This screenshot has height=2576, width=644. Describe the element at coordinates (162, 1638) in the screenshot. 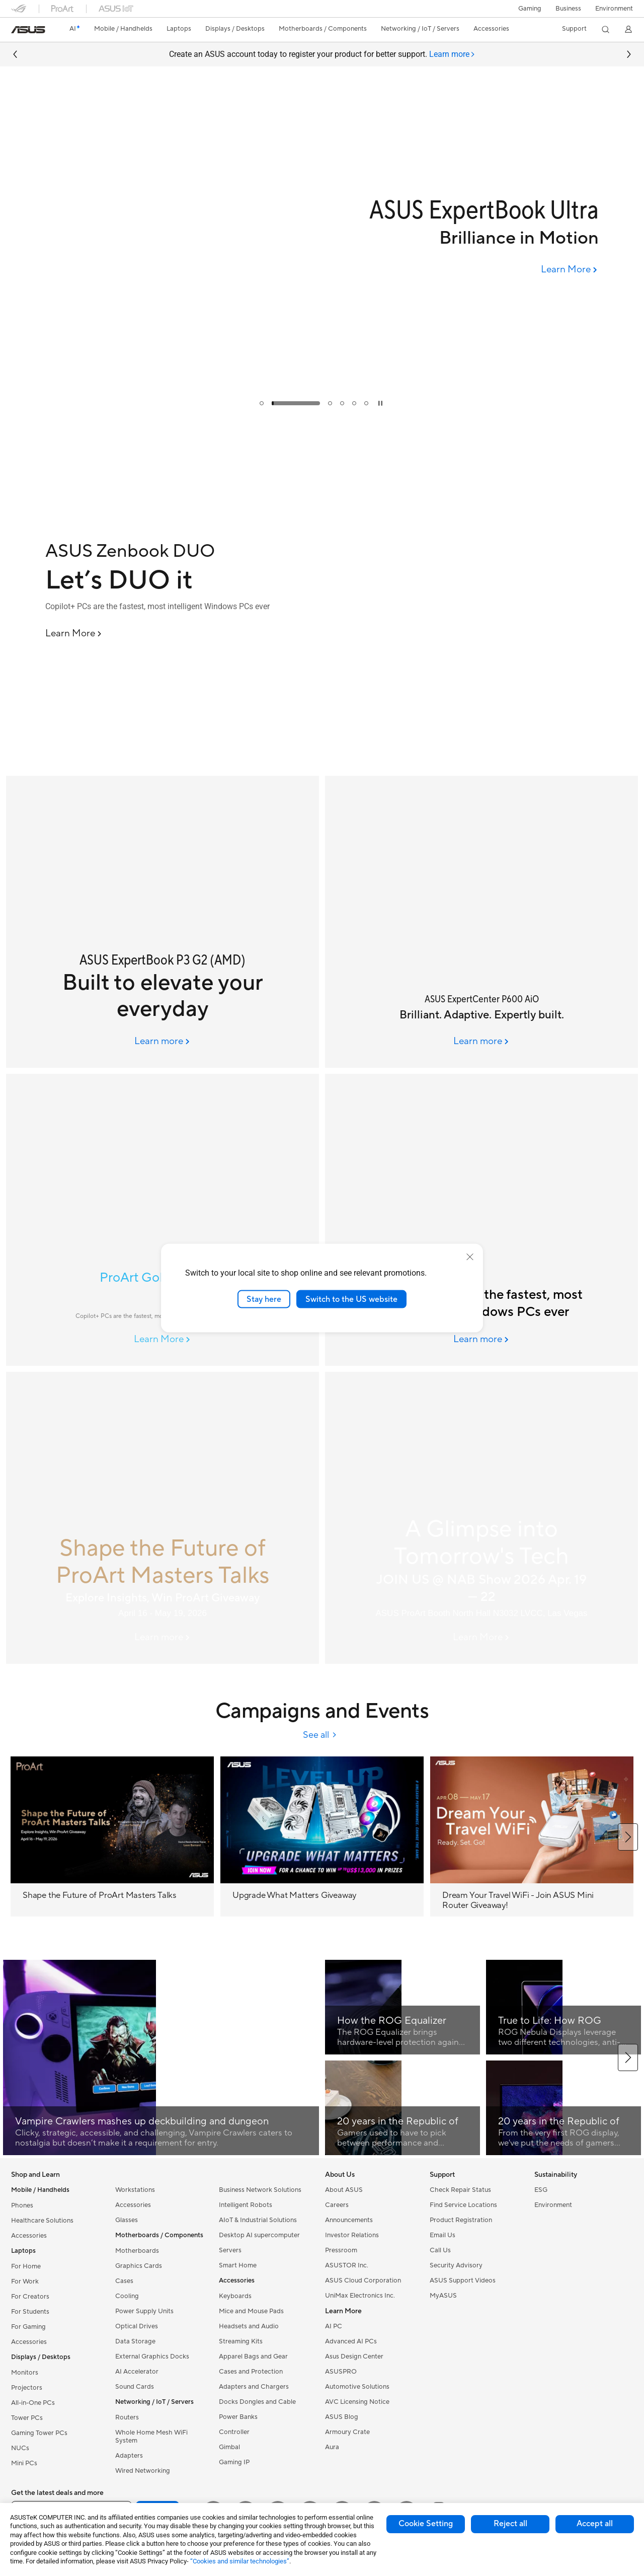

I see `[Learn more ProArt campaign]` at that location.